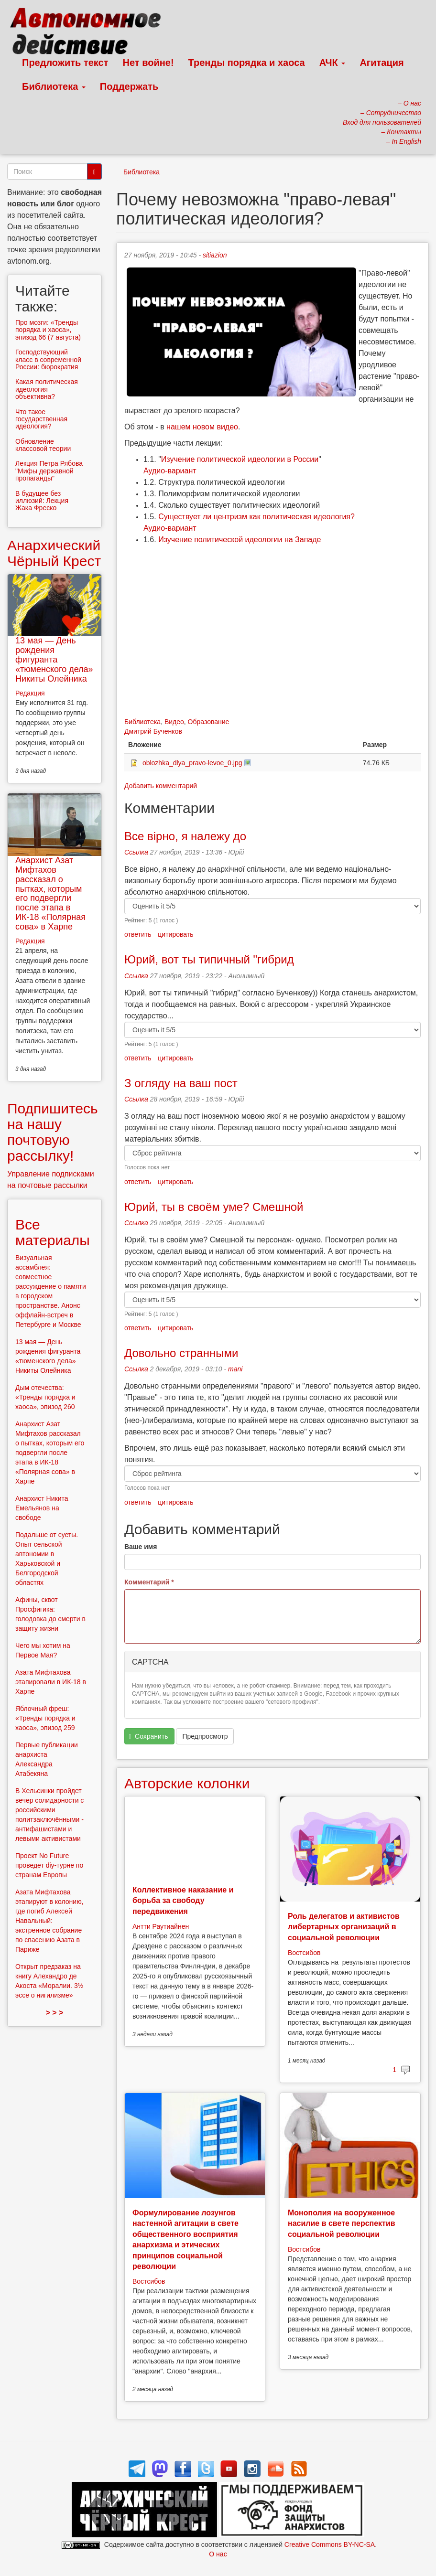  What do you see at coordinates (239, 539) in the screenshot?
I see `Изучение политической идеологии на Западе` at bounding box center [239, 539].